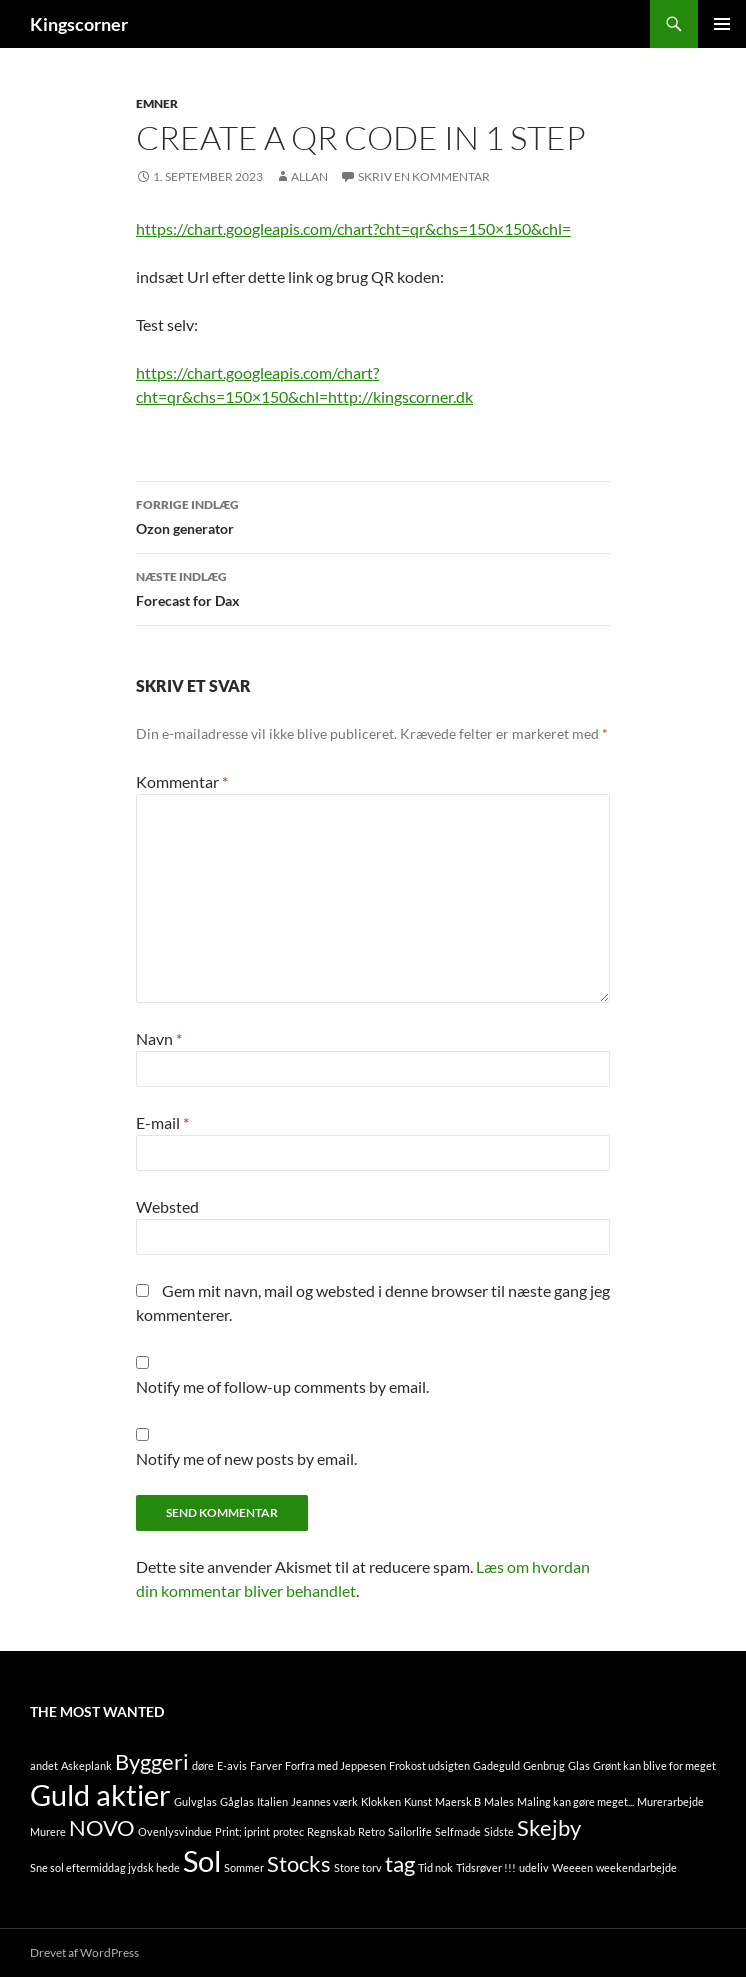  I want to click on Tidsrøver !!! [Tidsrøver !!! (1 element)], so click(486, 1867).